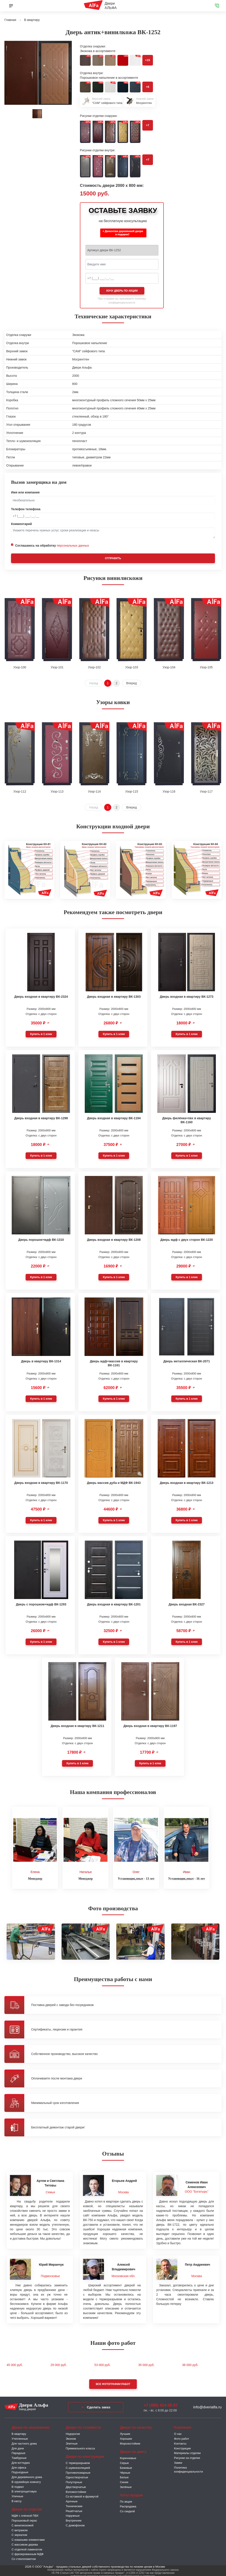 This screenshot has height=2576, width=226. Describe the element at coordinates (11, 5) in the screenshot. I see `[Меню]` at that location.